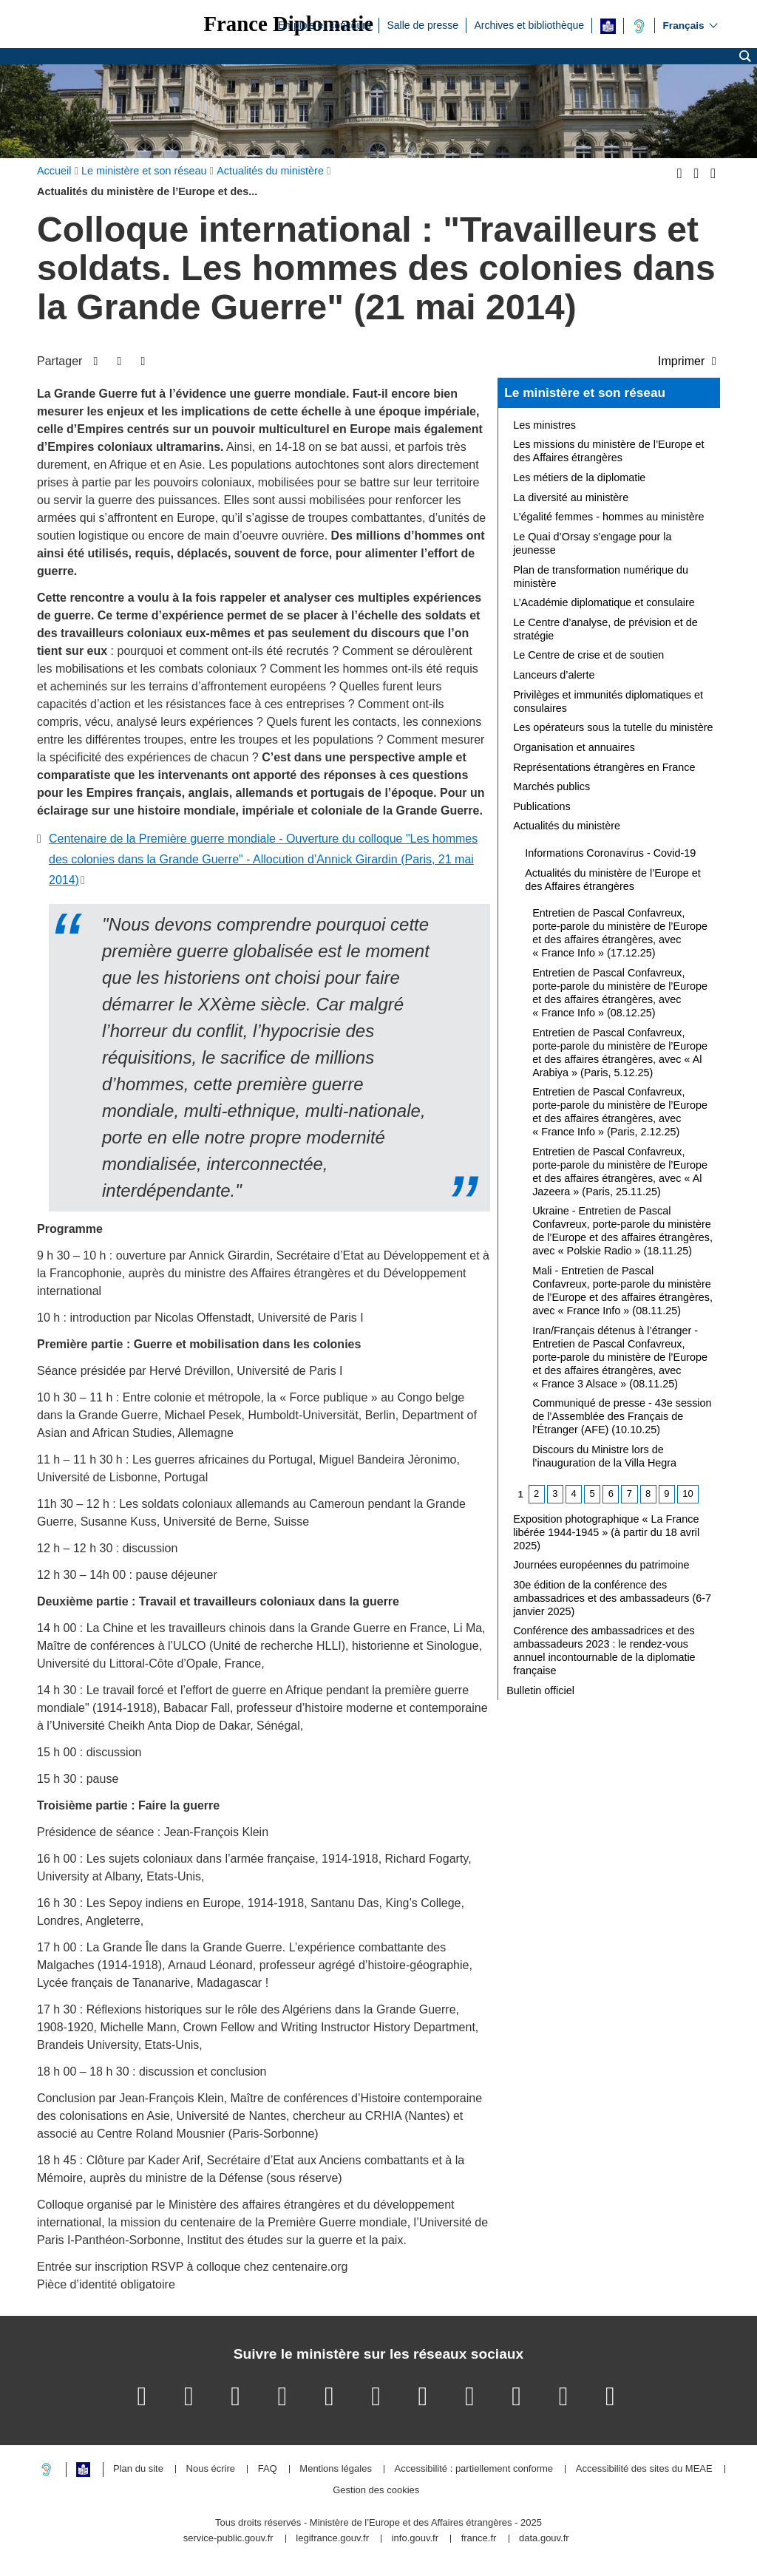 Image resolution: width=757 pixels, height=2576 pixels. What do you see at coordinates (605, 629) in the screenshot?
I see `Le Centre d’analyse, de prévision et de stratégie` at bounding box center [605, 629].